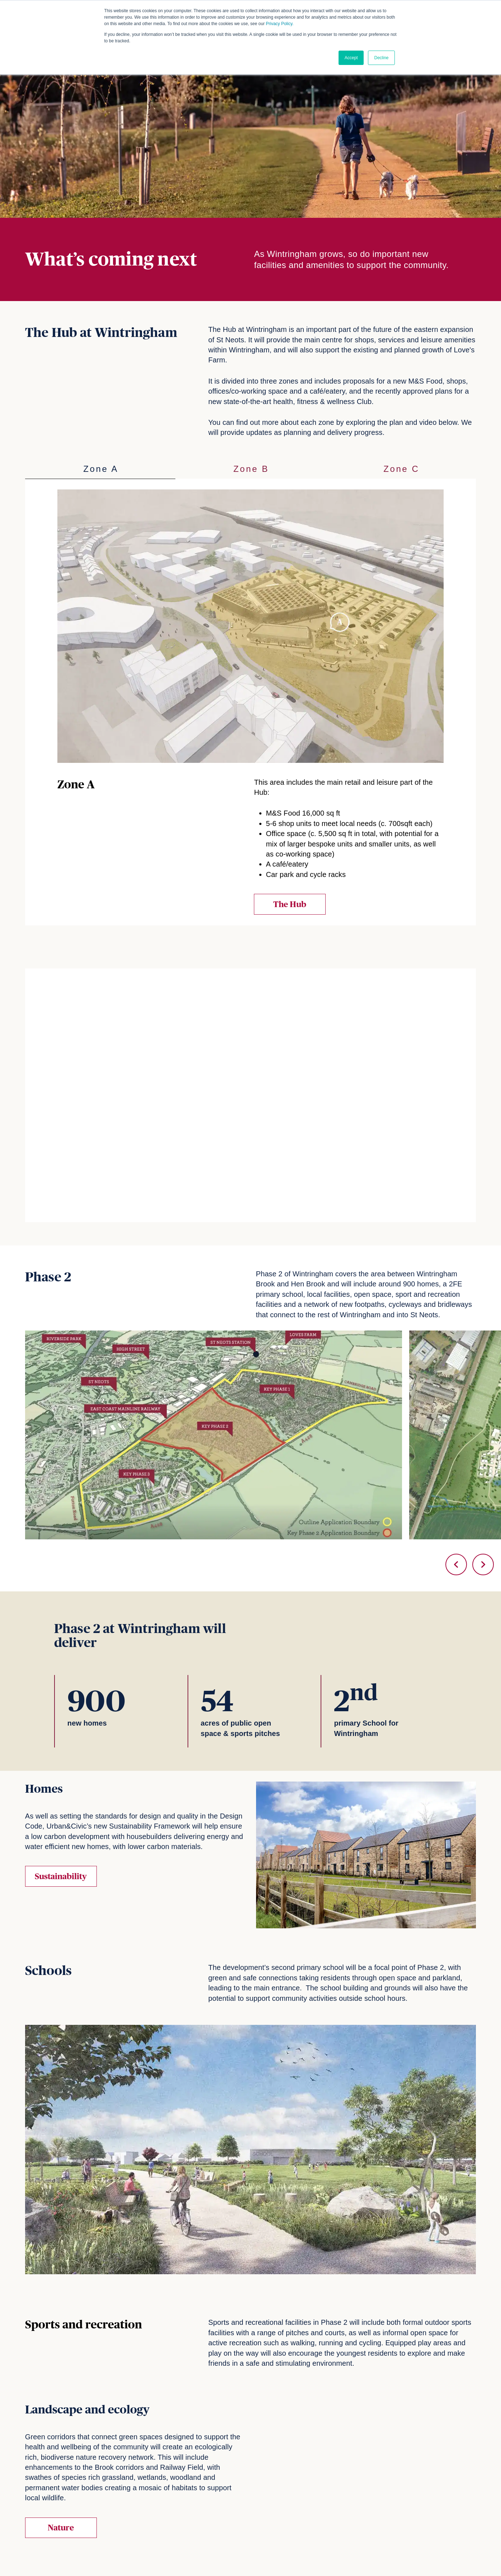  Describe the element at coordinates (279, 23) in the screenshot. I see `Privacy Policy.` at that location.